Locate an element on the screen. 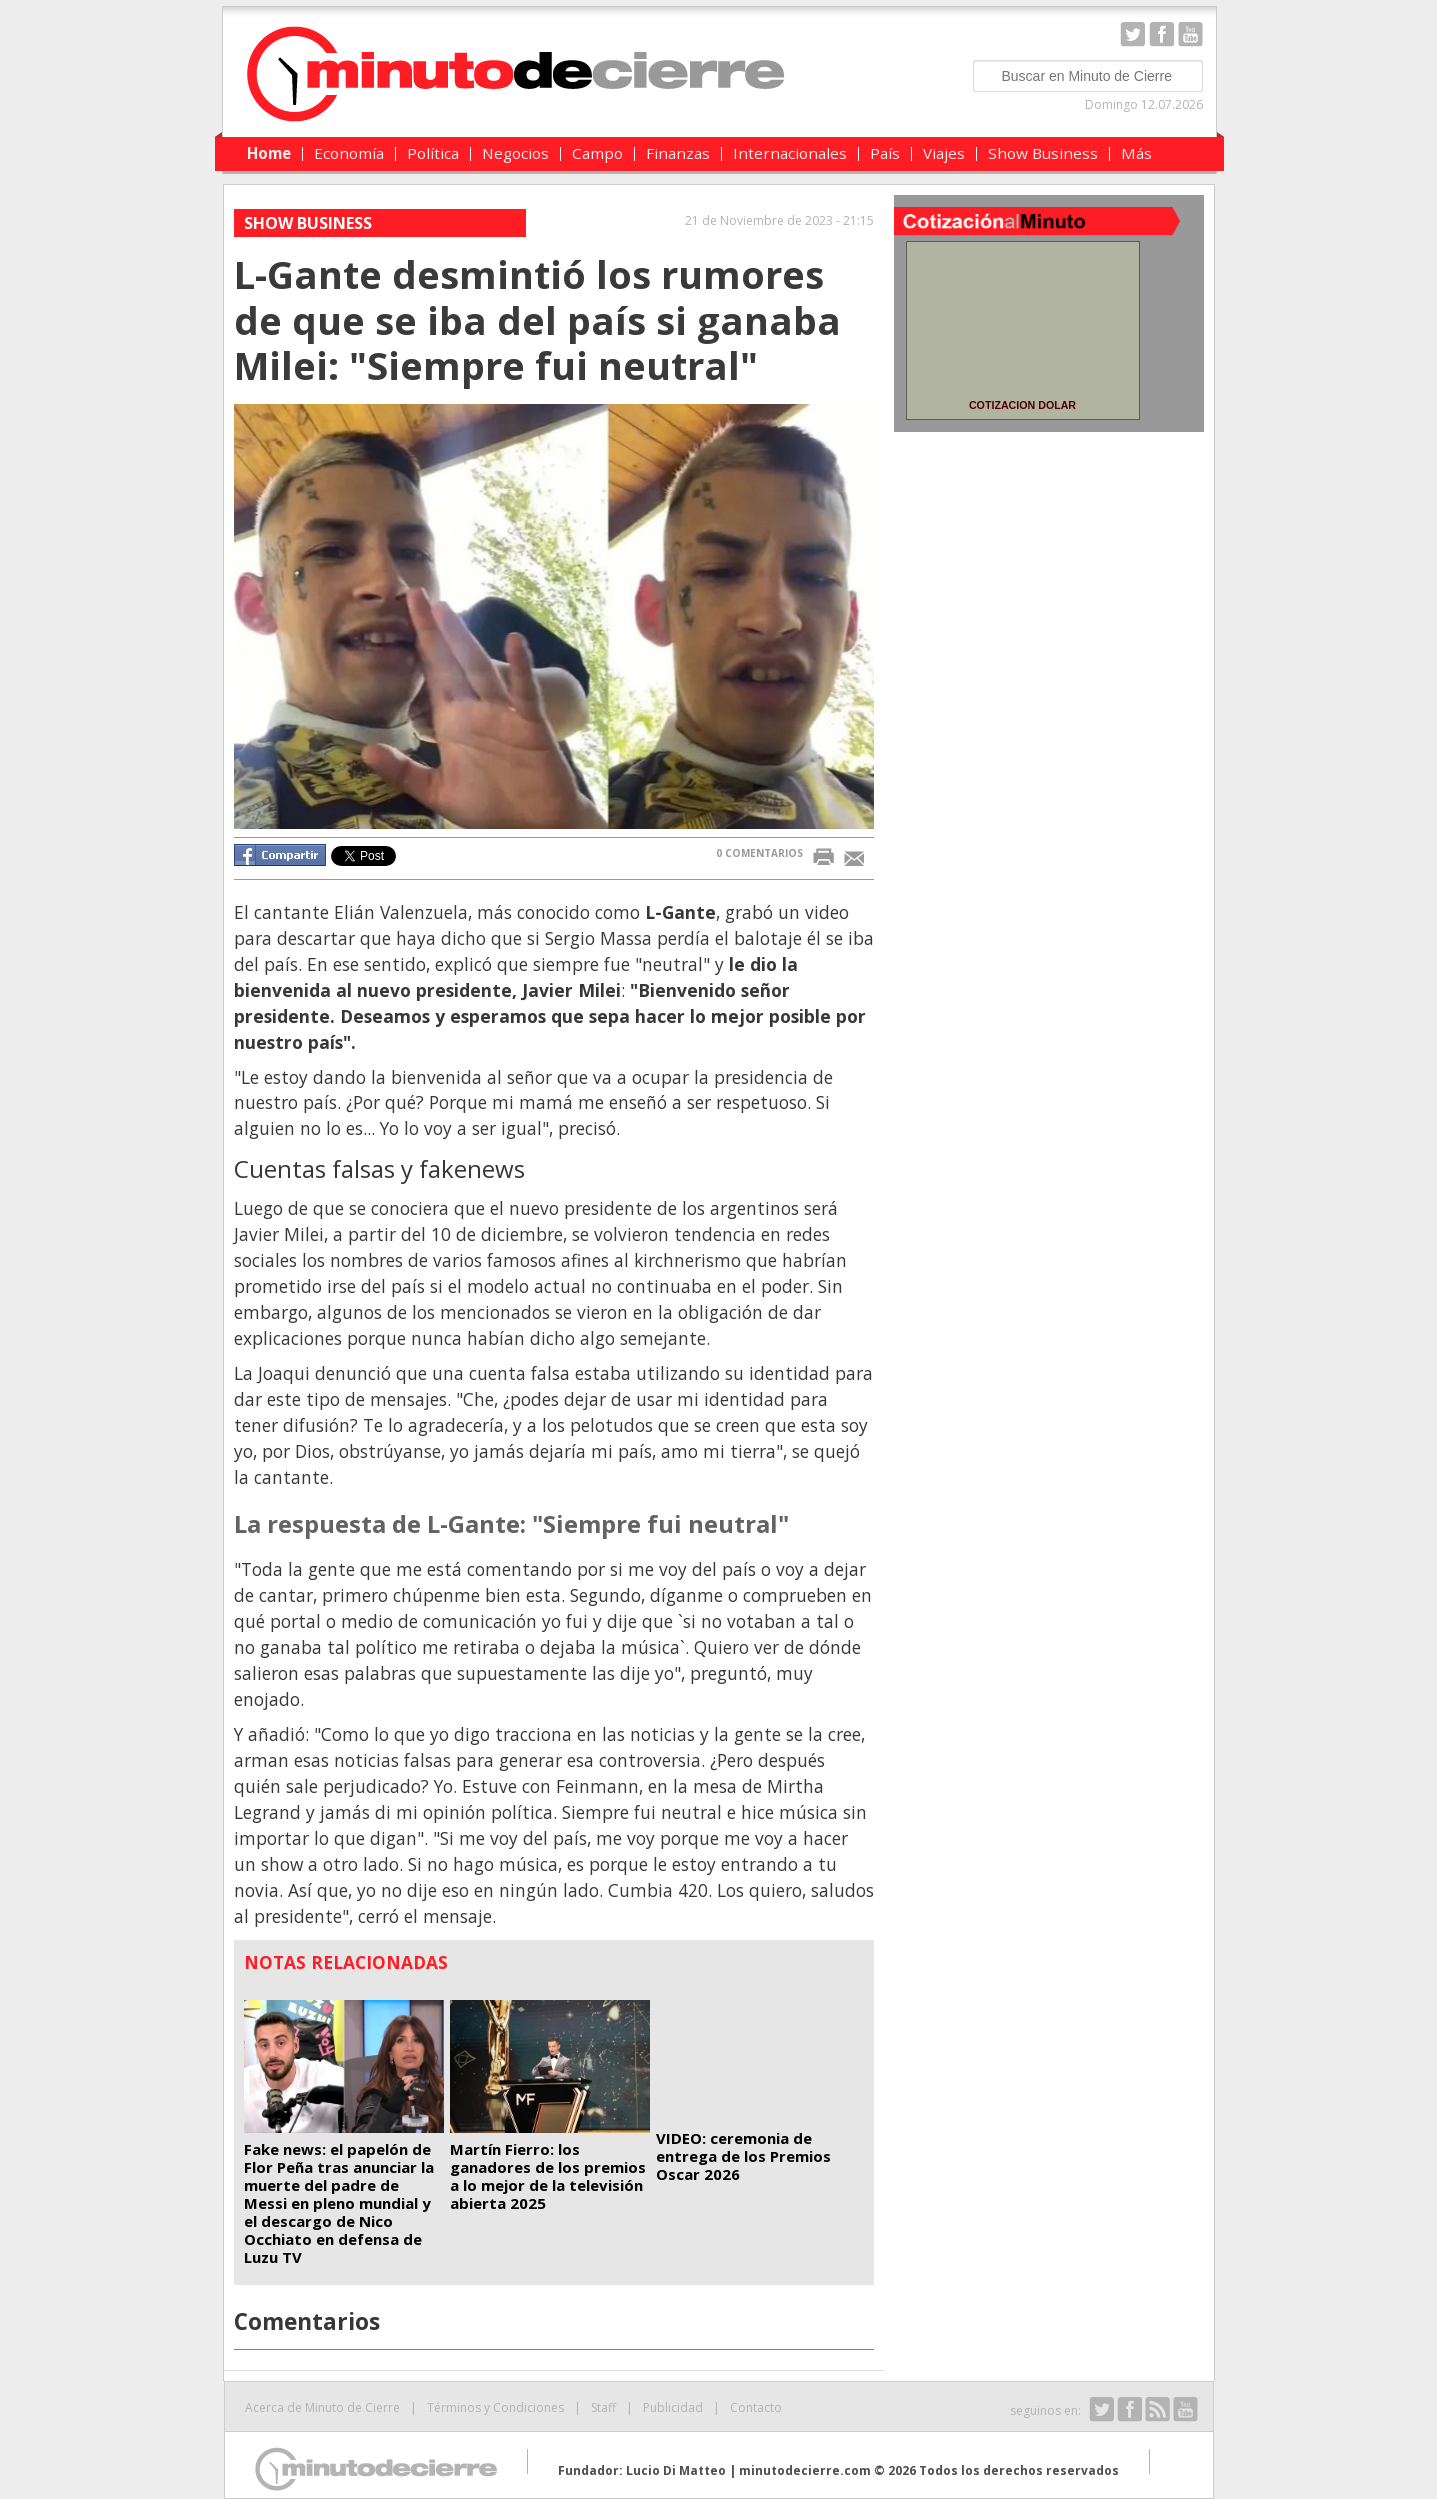  Contacto is located at coordinates (756, 2407).